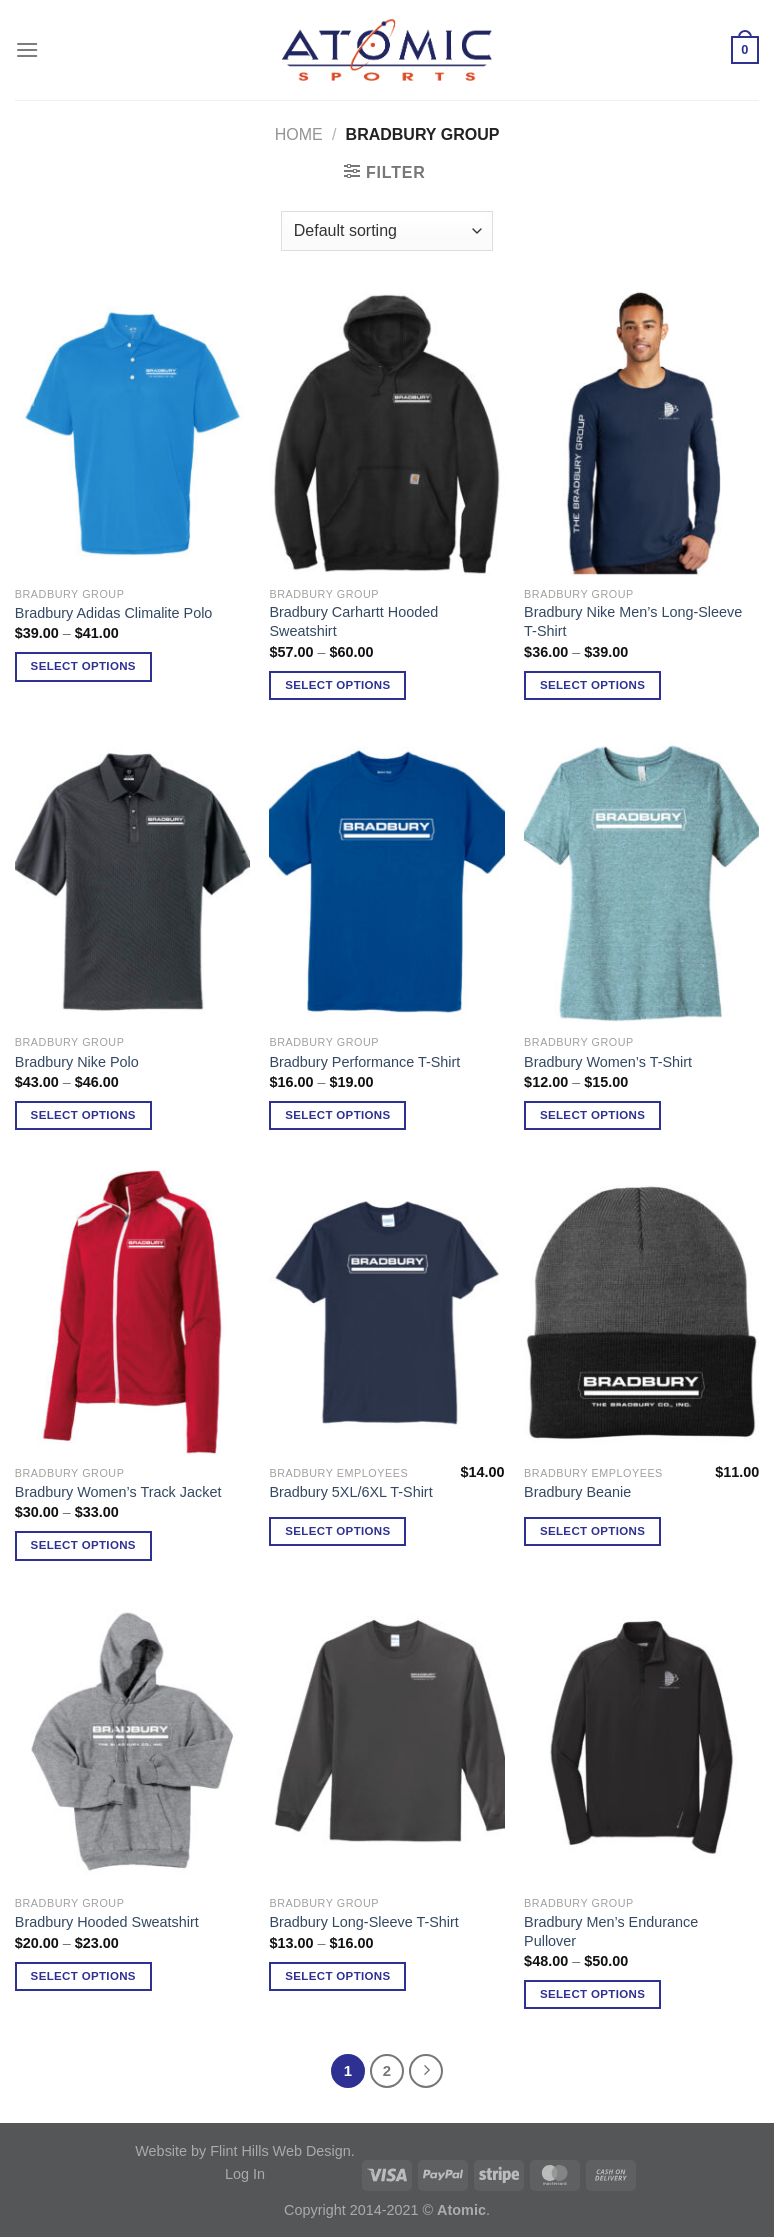 The width and height of the screenshot is (774, 2237). I want to click on Select options [Select options for “Bradbury Men's Endurance Pullover”], so click(592, 1994).